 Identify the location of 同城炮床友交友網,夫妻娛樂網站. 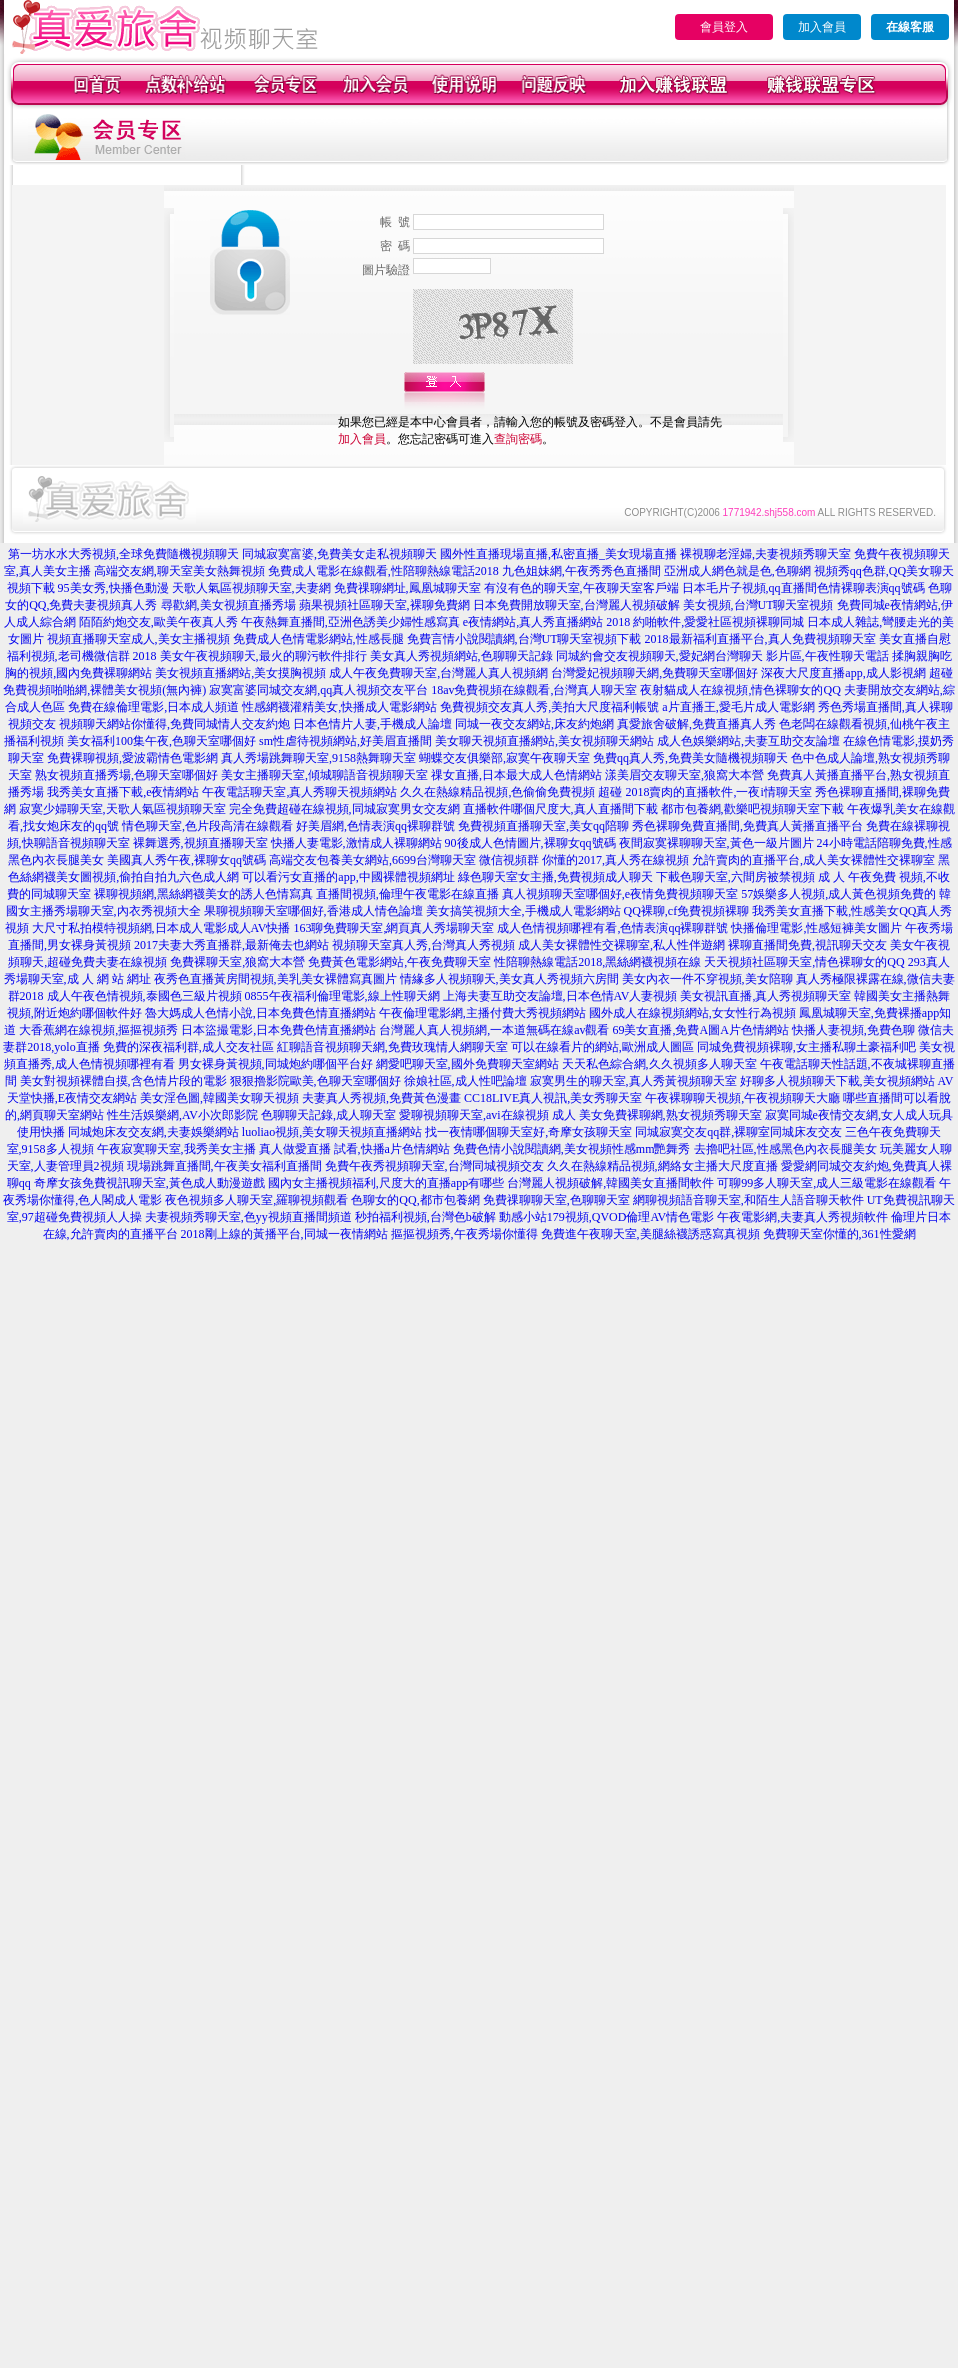
(153, 1132).